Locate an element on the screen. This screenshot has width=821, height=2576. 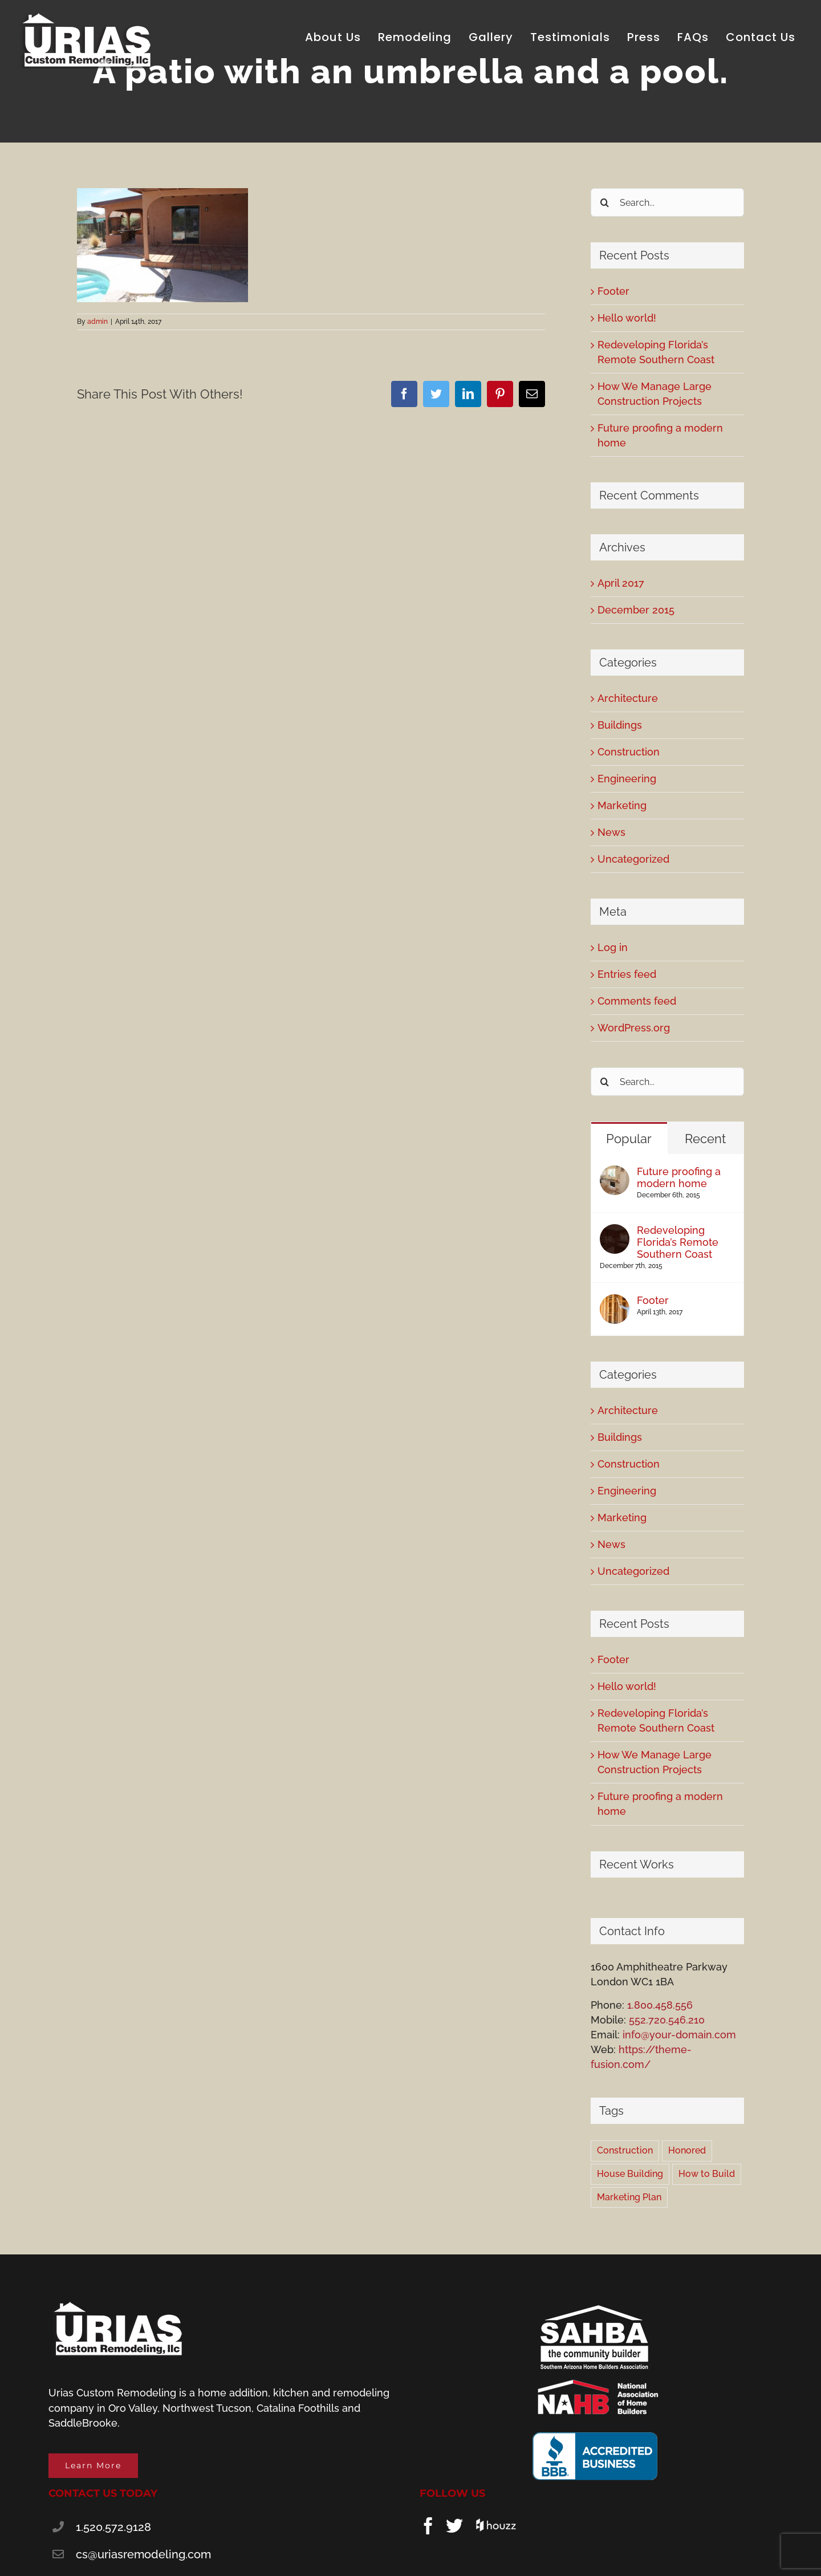
[Facebook] is located at coordinates (428, 2525).